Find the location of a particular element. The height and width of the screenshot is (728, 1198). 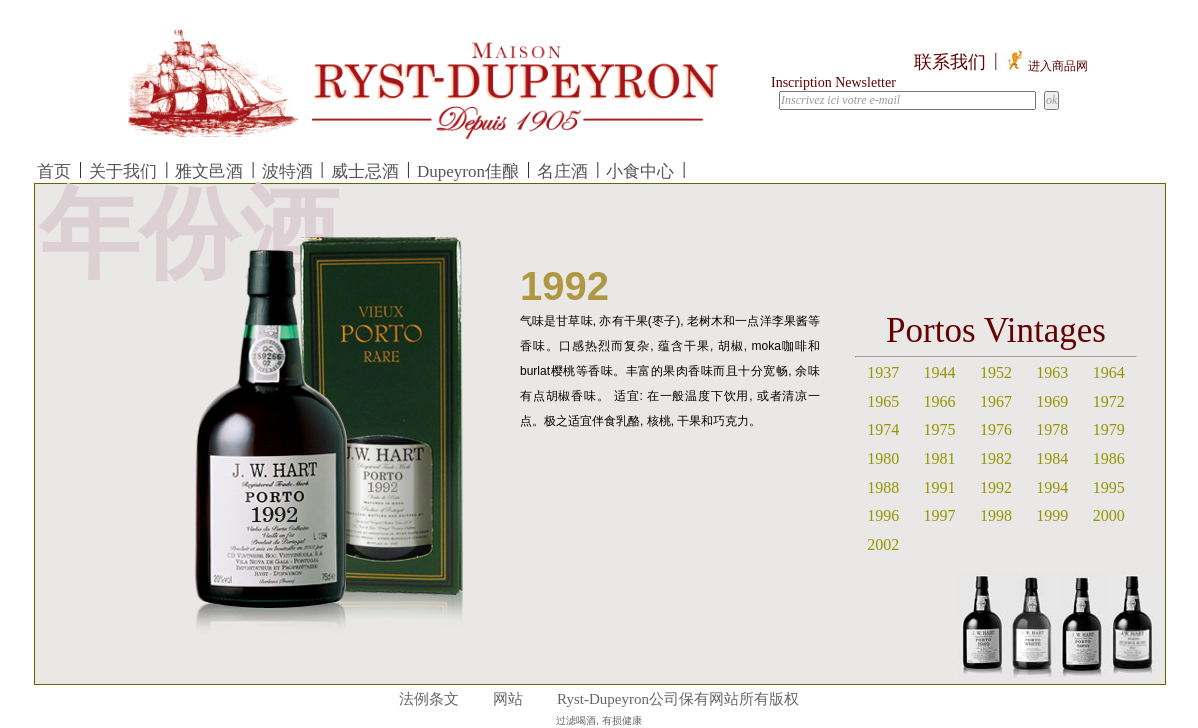

Dupeyron佳酿 is located at coordinates (468, 171).